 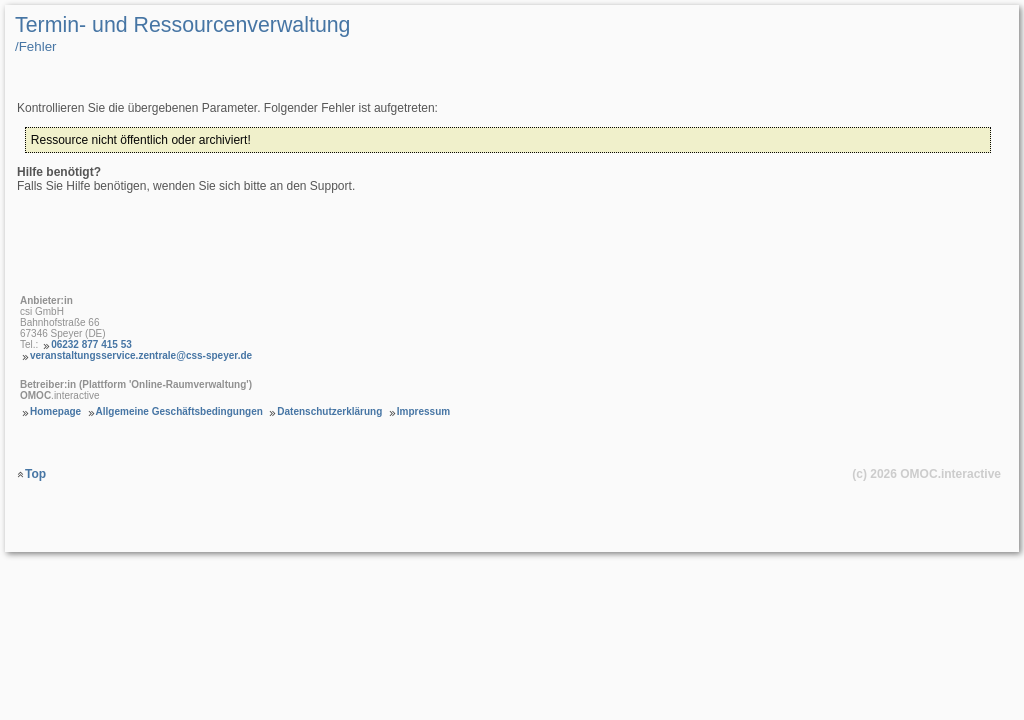 I want to click on Homepage, so click(x=55, y=411).